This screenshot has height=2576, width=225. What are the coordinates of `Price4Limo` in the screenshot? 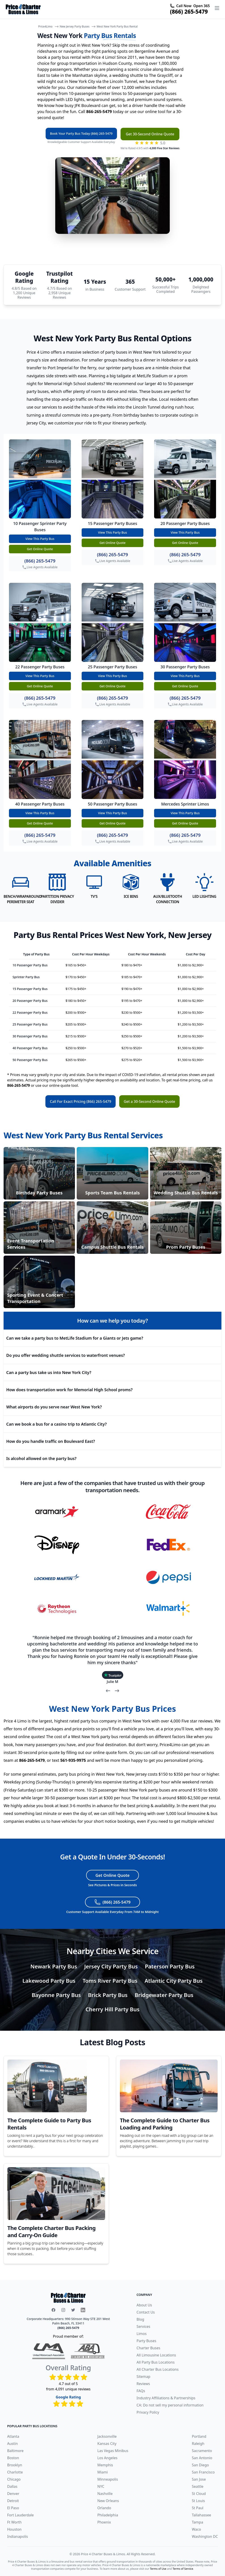 It's located at (45, 26).